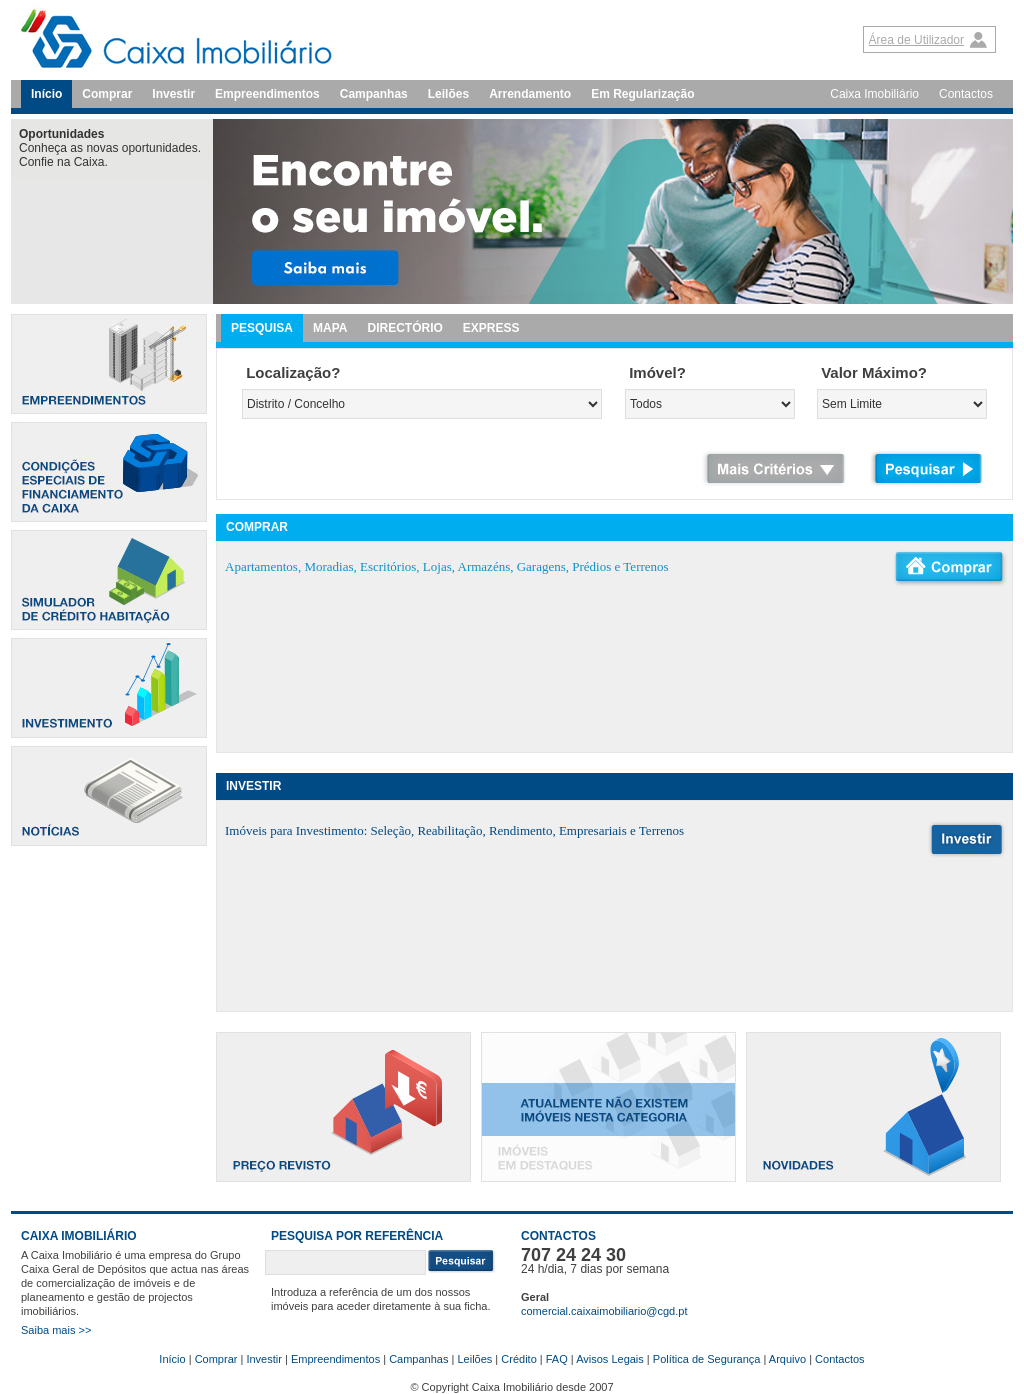  What do you see at coordinates (518, 1359) in the screenshot?
I see `Crédito` at bounding box center [518, 1359].